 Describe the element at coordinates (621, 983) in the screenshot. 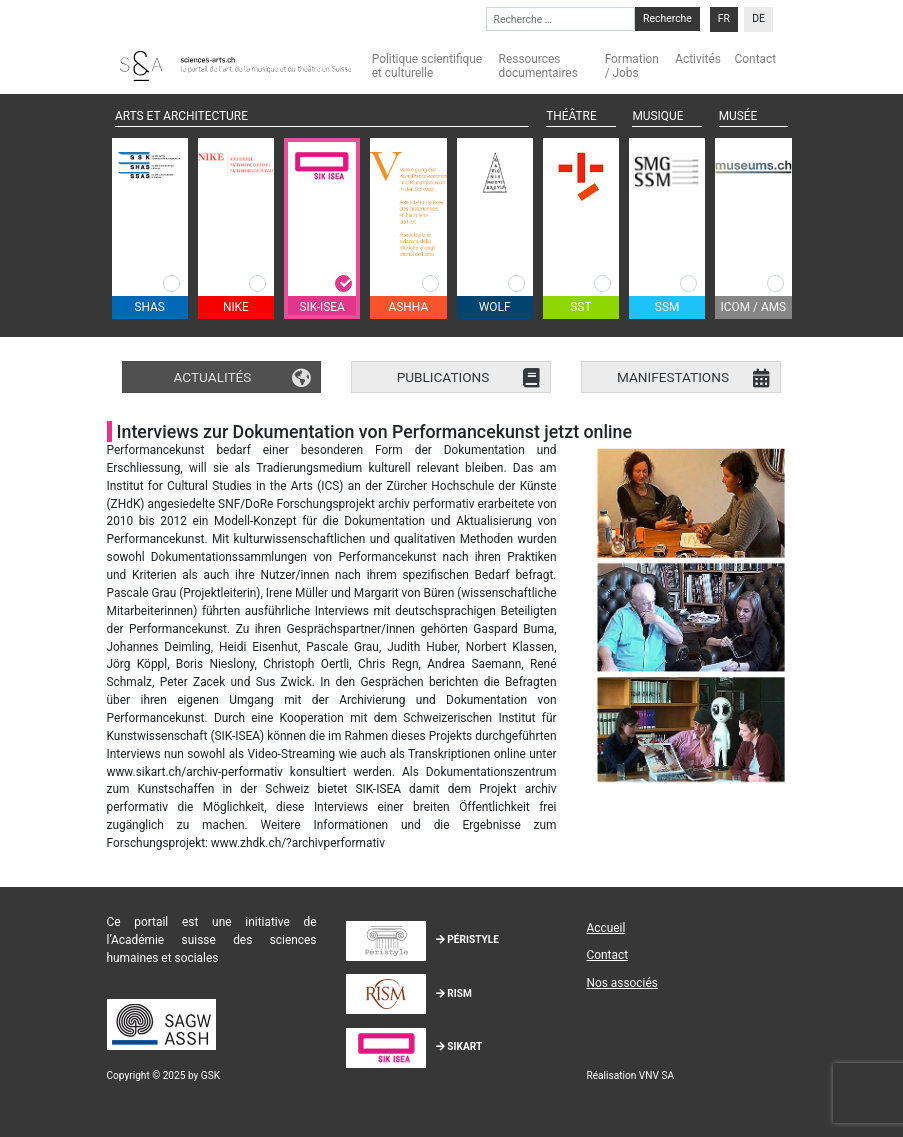

I see `Nos associés` at that location.